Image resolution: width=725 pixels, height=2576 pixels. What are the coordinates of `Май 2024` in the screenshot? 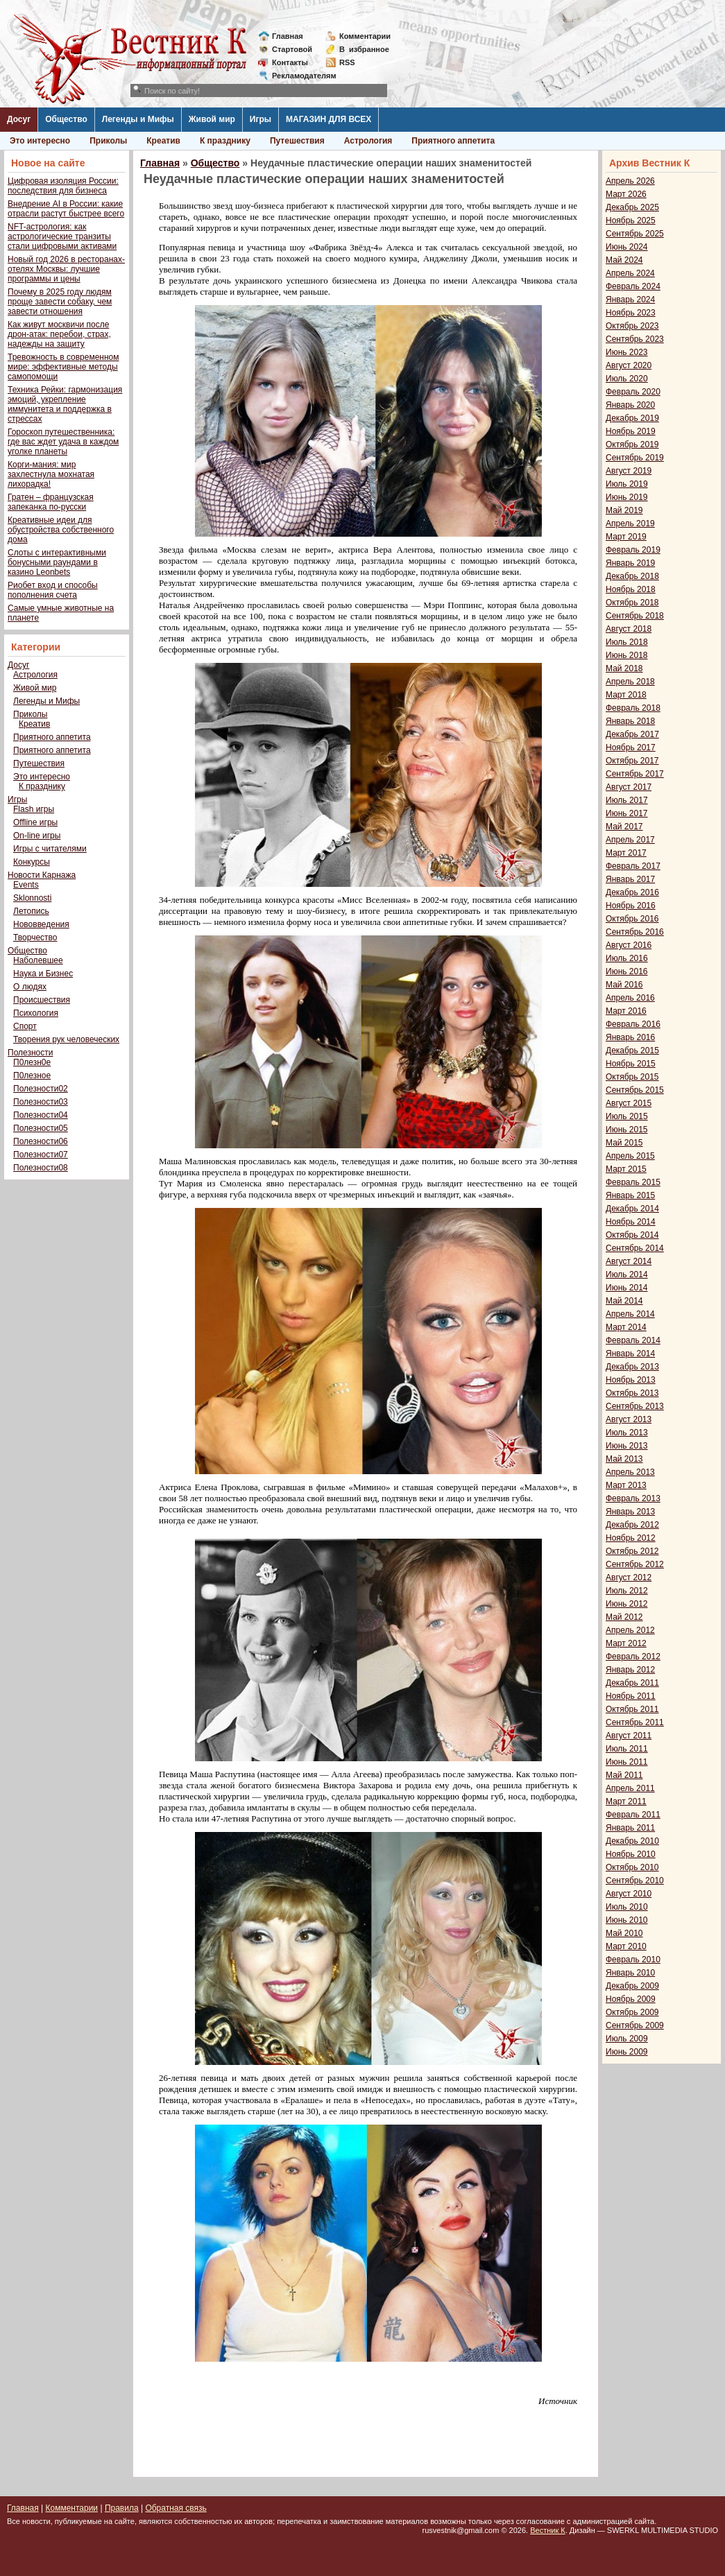 It's located at (624, 260).